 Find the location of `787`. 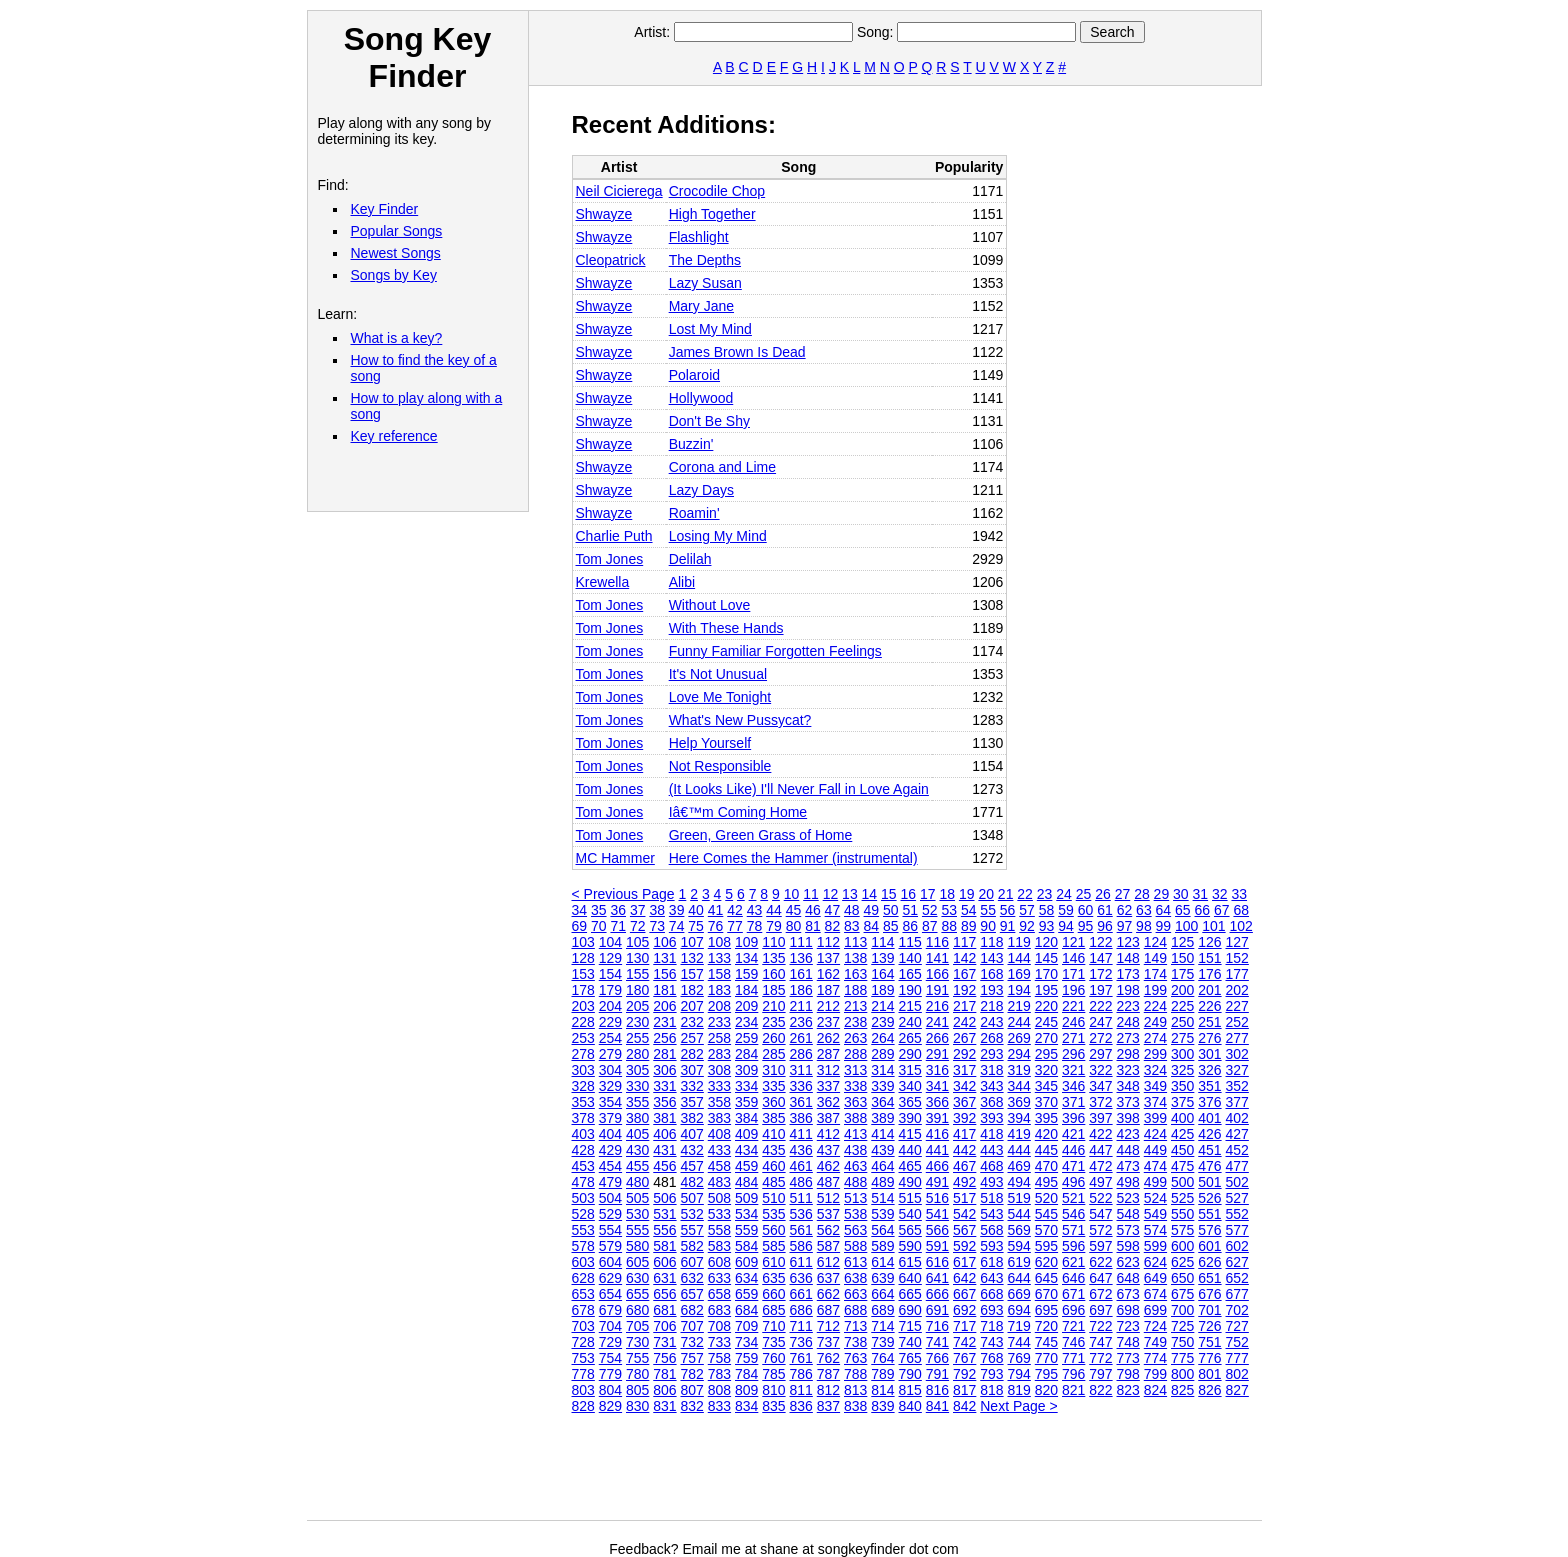

787 is located at coordinates (828, 1374).